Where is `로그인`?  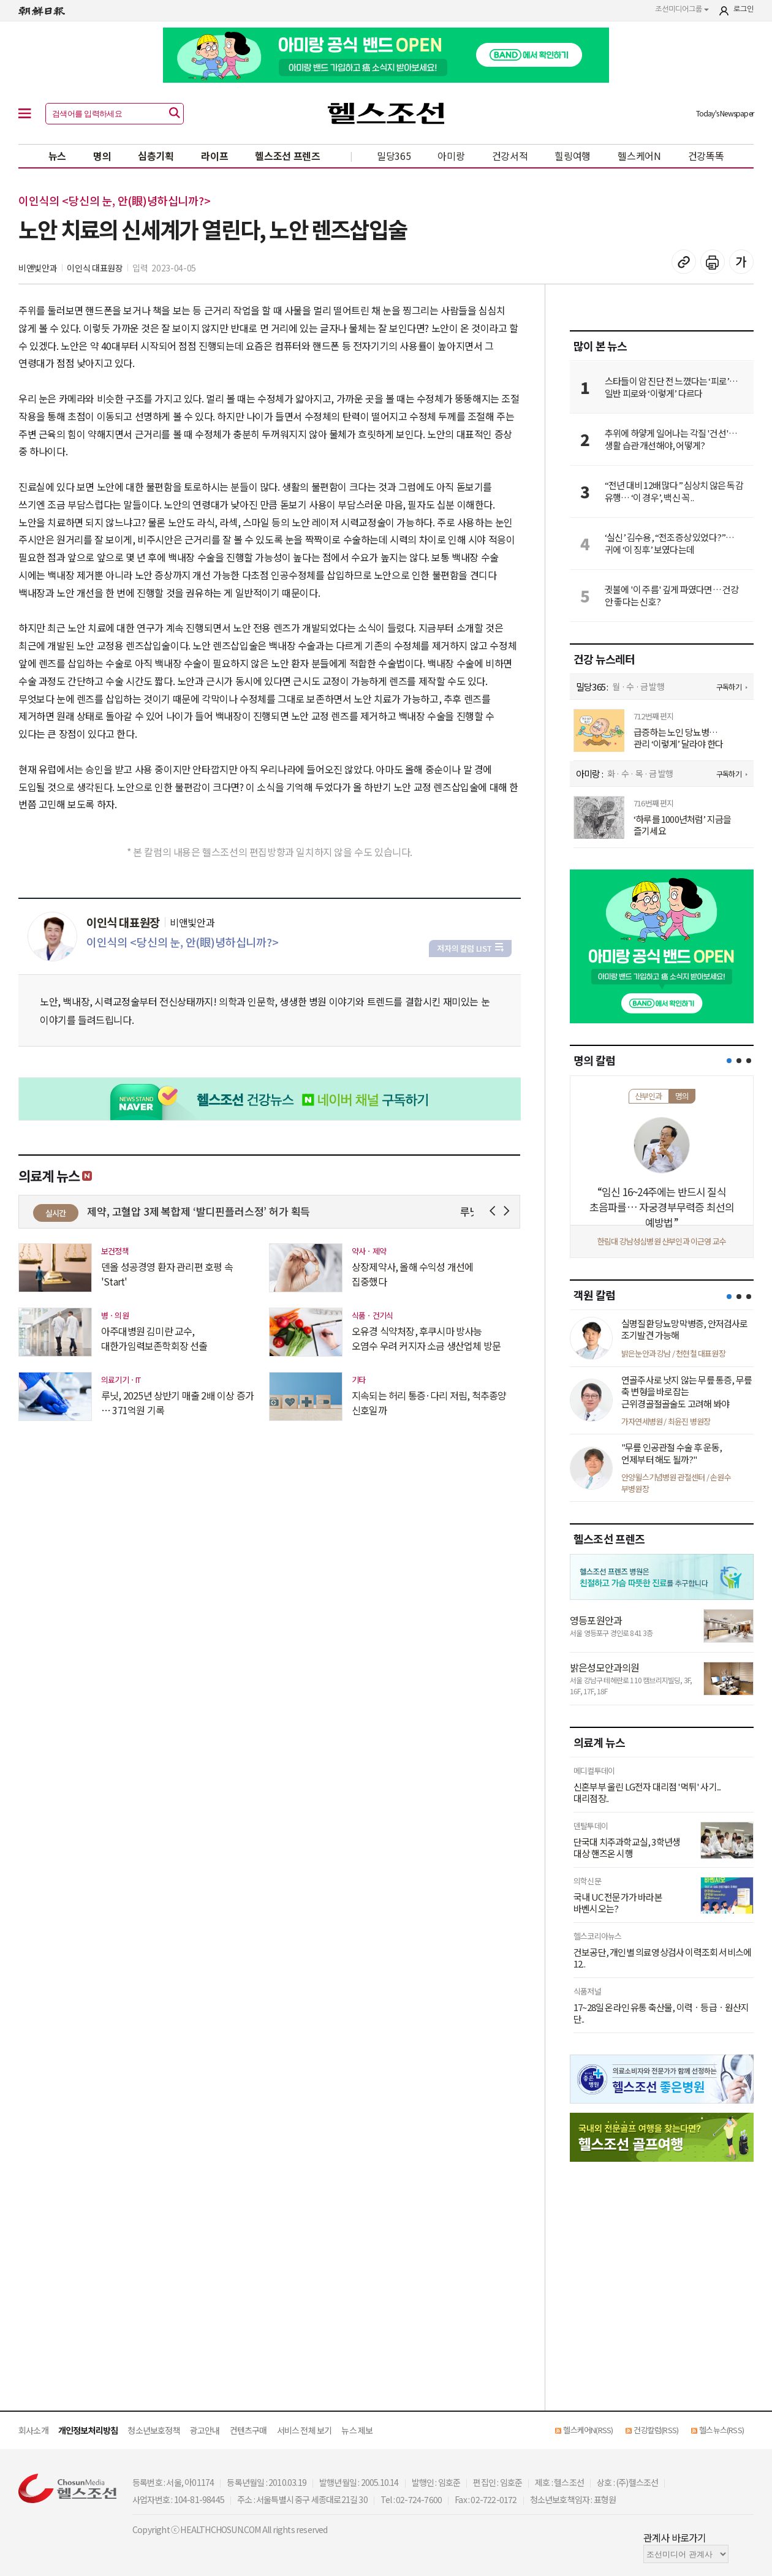 로그인 is located at coordinates (743, 9).